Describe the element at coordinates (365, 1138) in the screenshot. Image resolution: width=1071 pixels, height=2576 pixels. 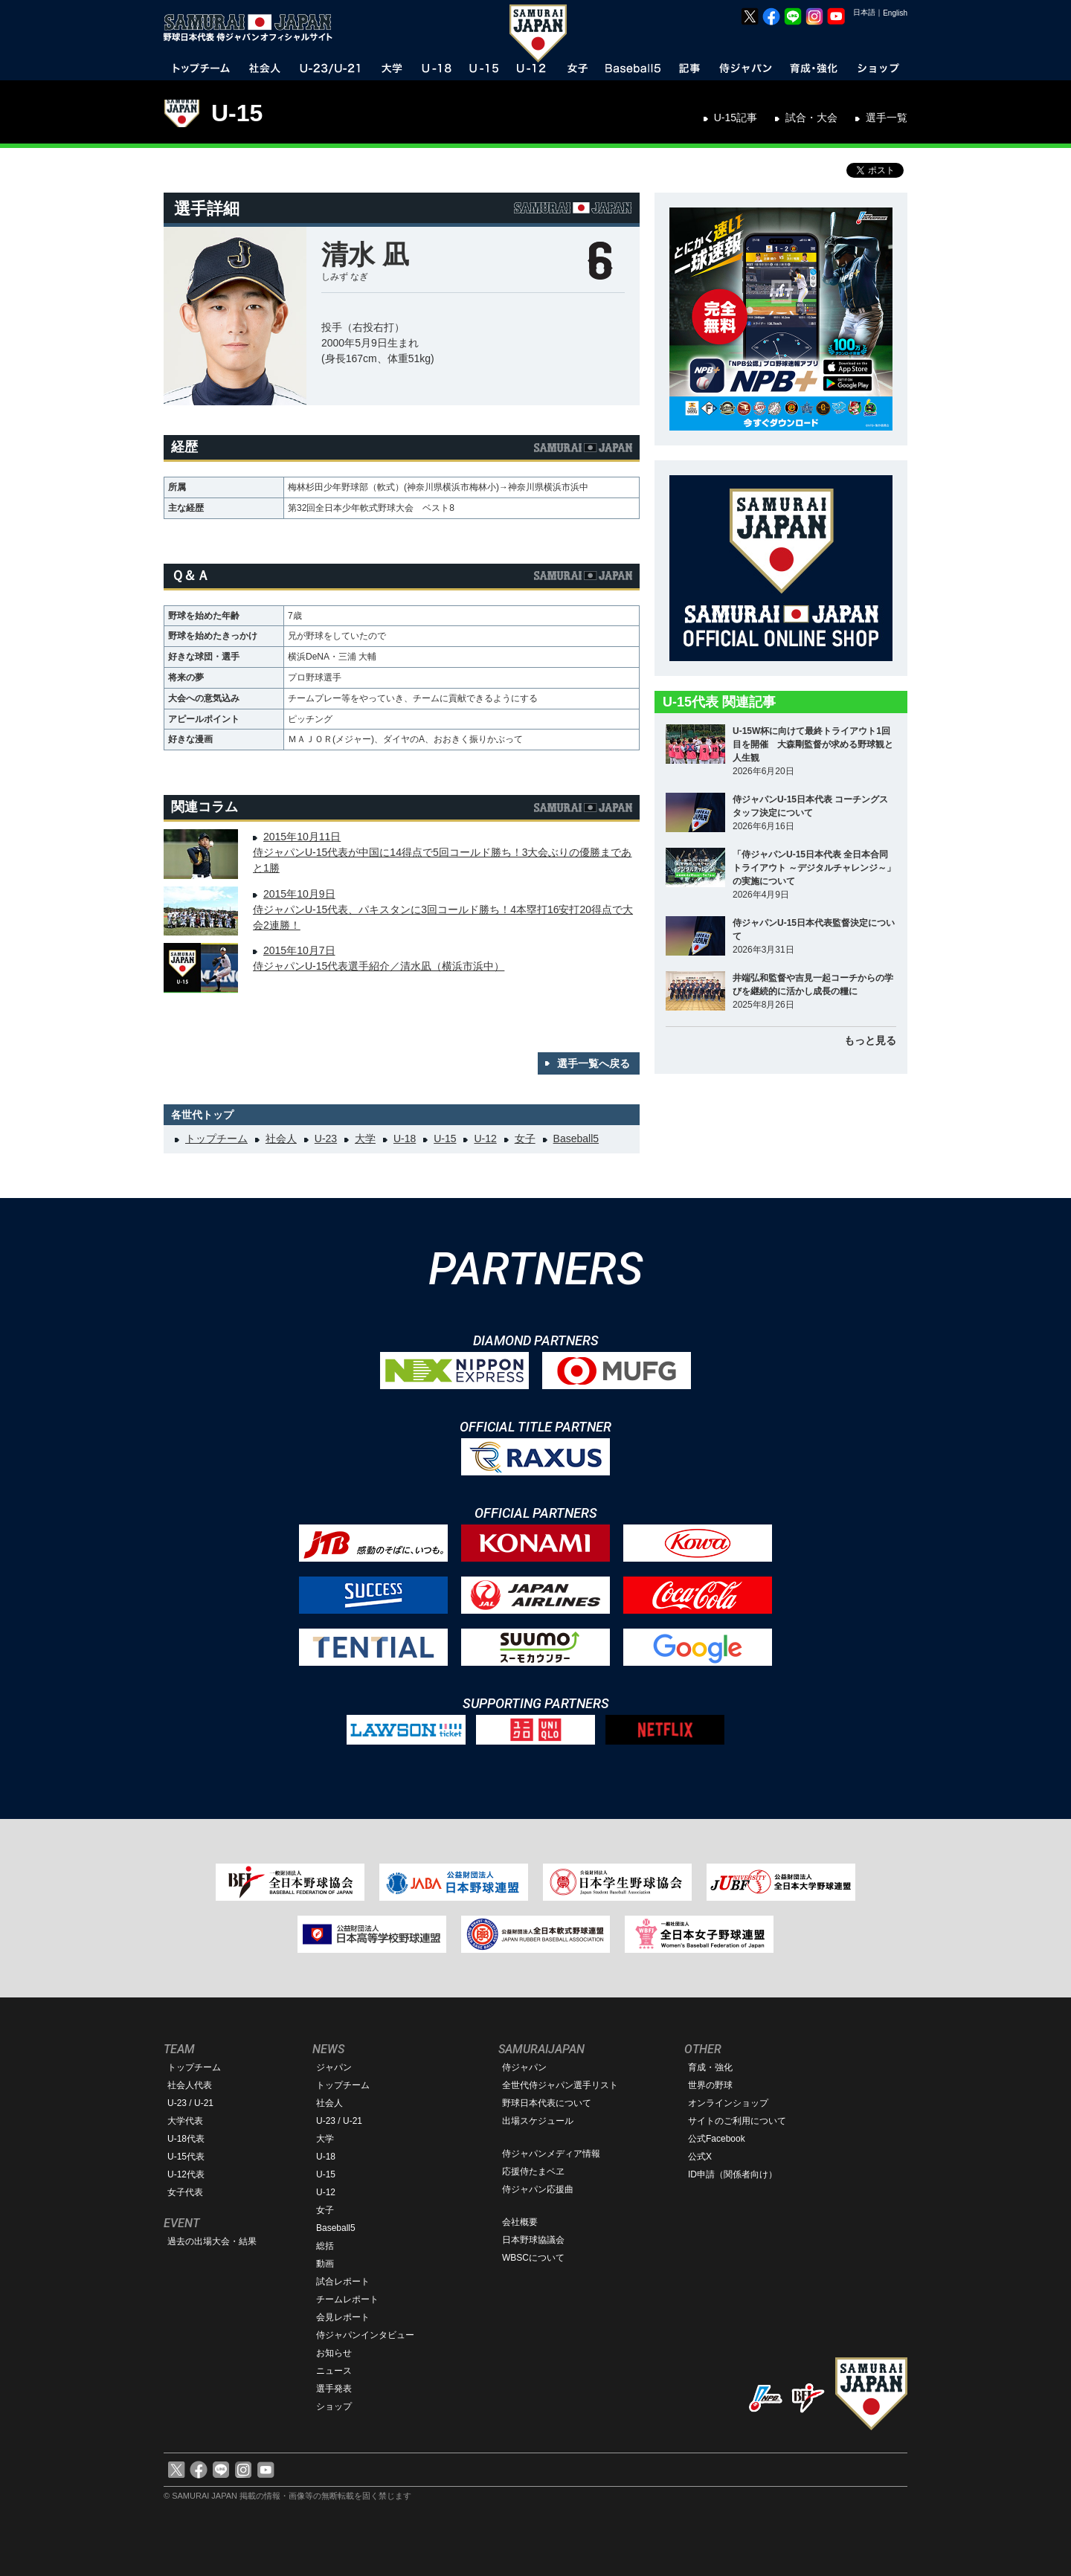
I see `大学` at that location.